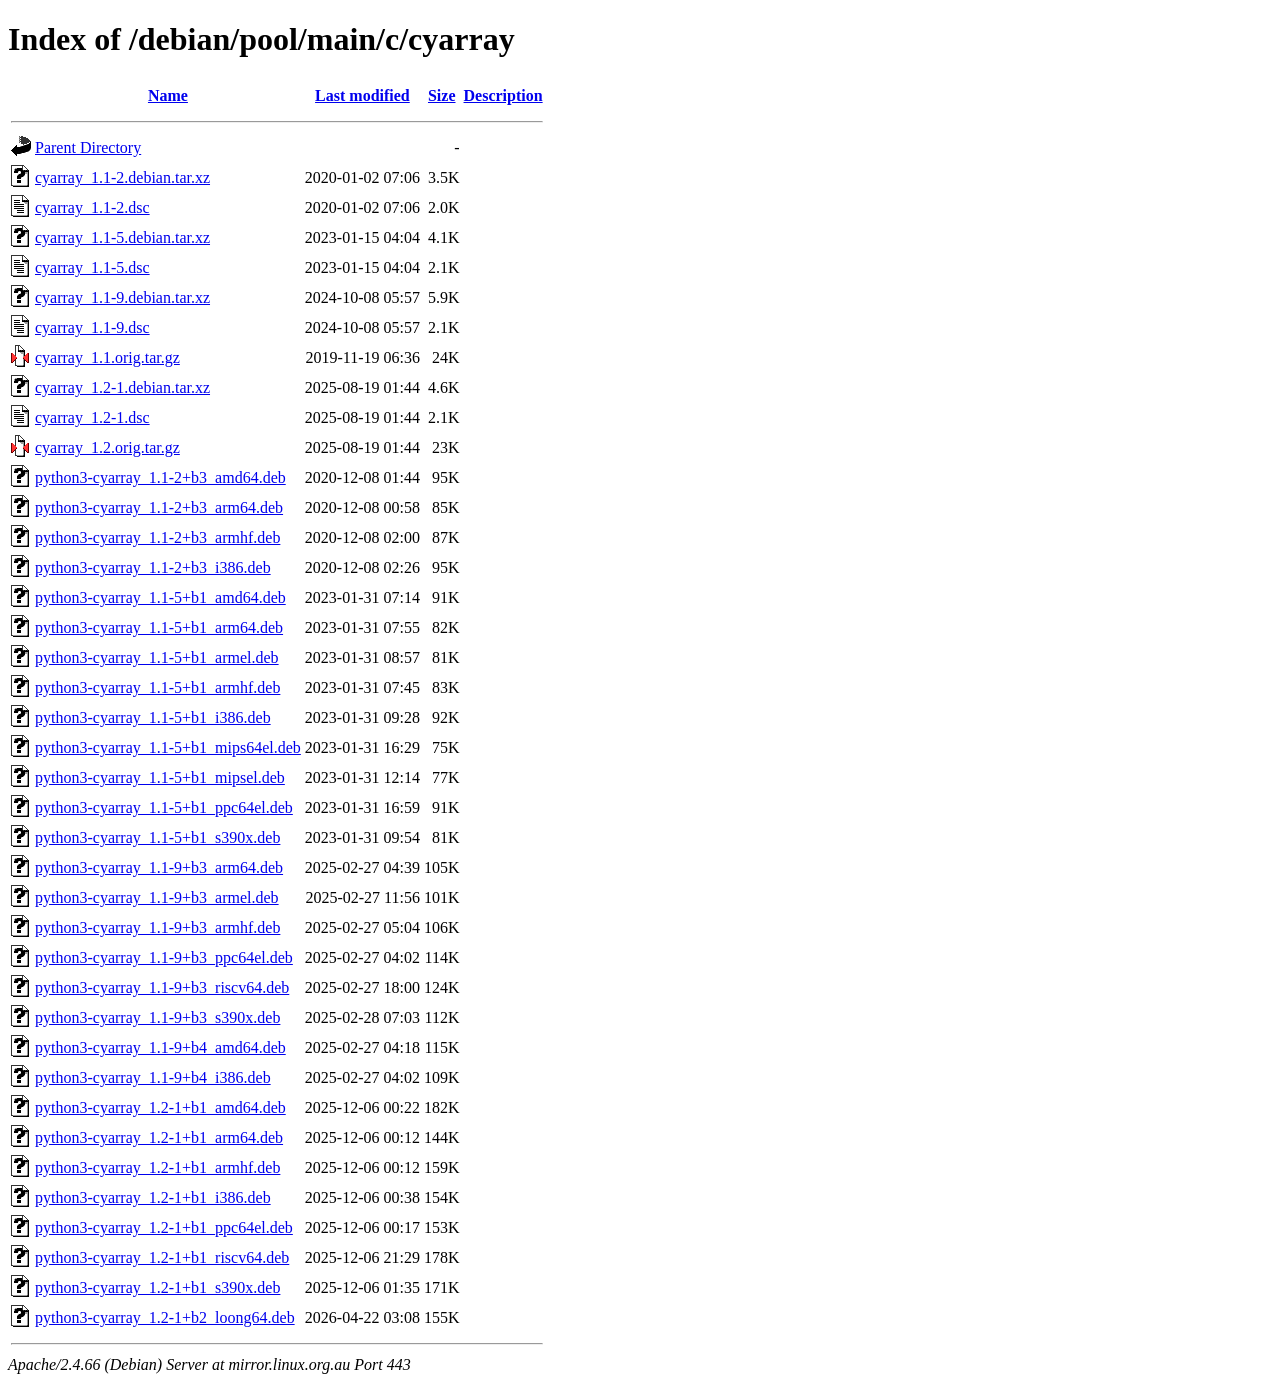 The width and height of the screenshot is (1270, 1382). What do you see at coordinates (503, 95) in the screenshot?
I see `Description` at bounding box center [503, 95].